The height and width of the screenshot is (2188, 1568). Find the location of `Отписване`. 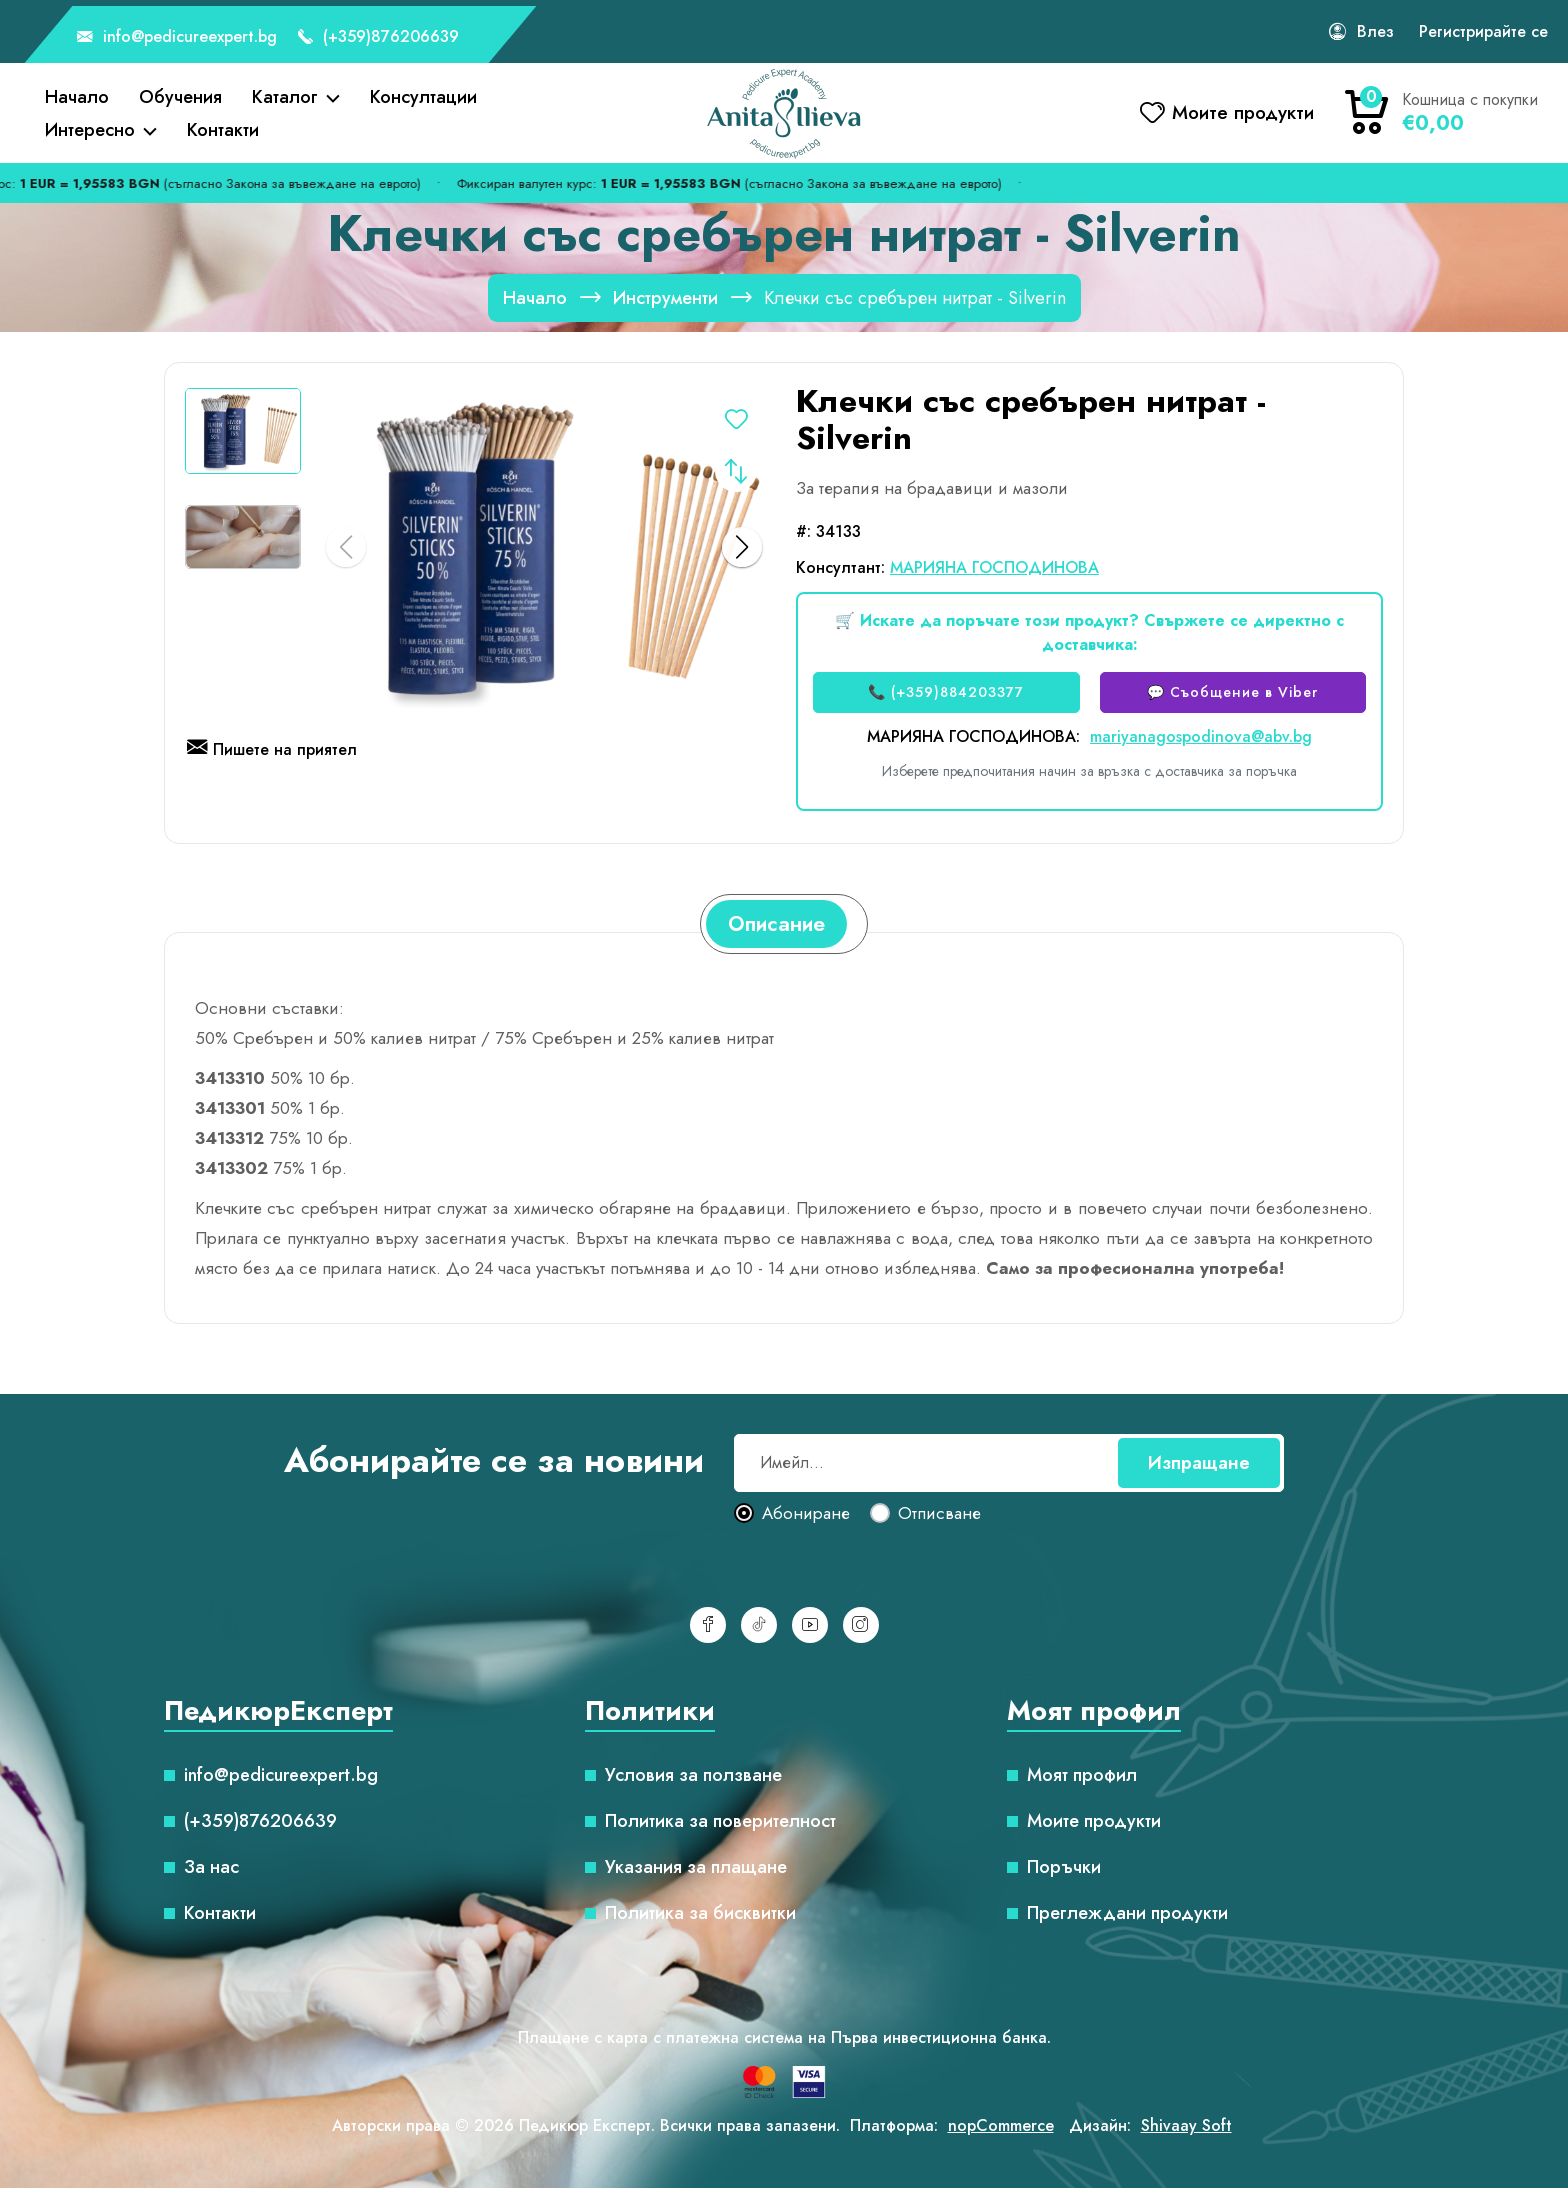

Отписване is located at coordinates (939, 1514).